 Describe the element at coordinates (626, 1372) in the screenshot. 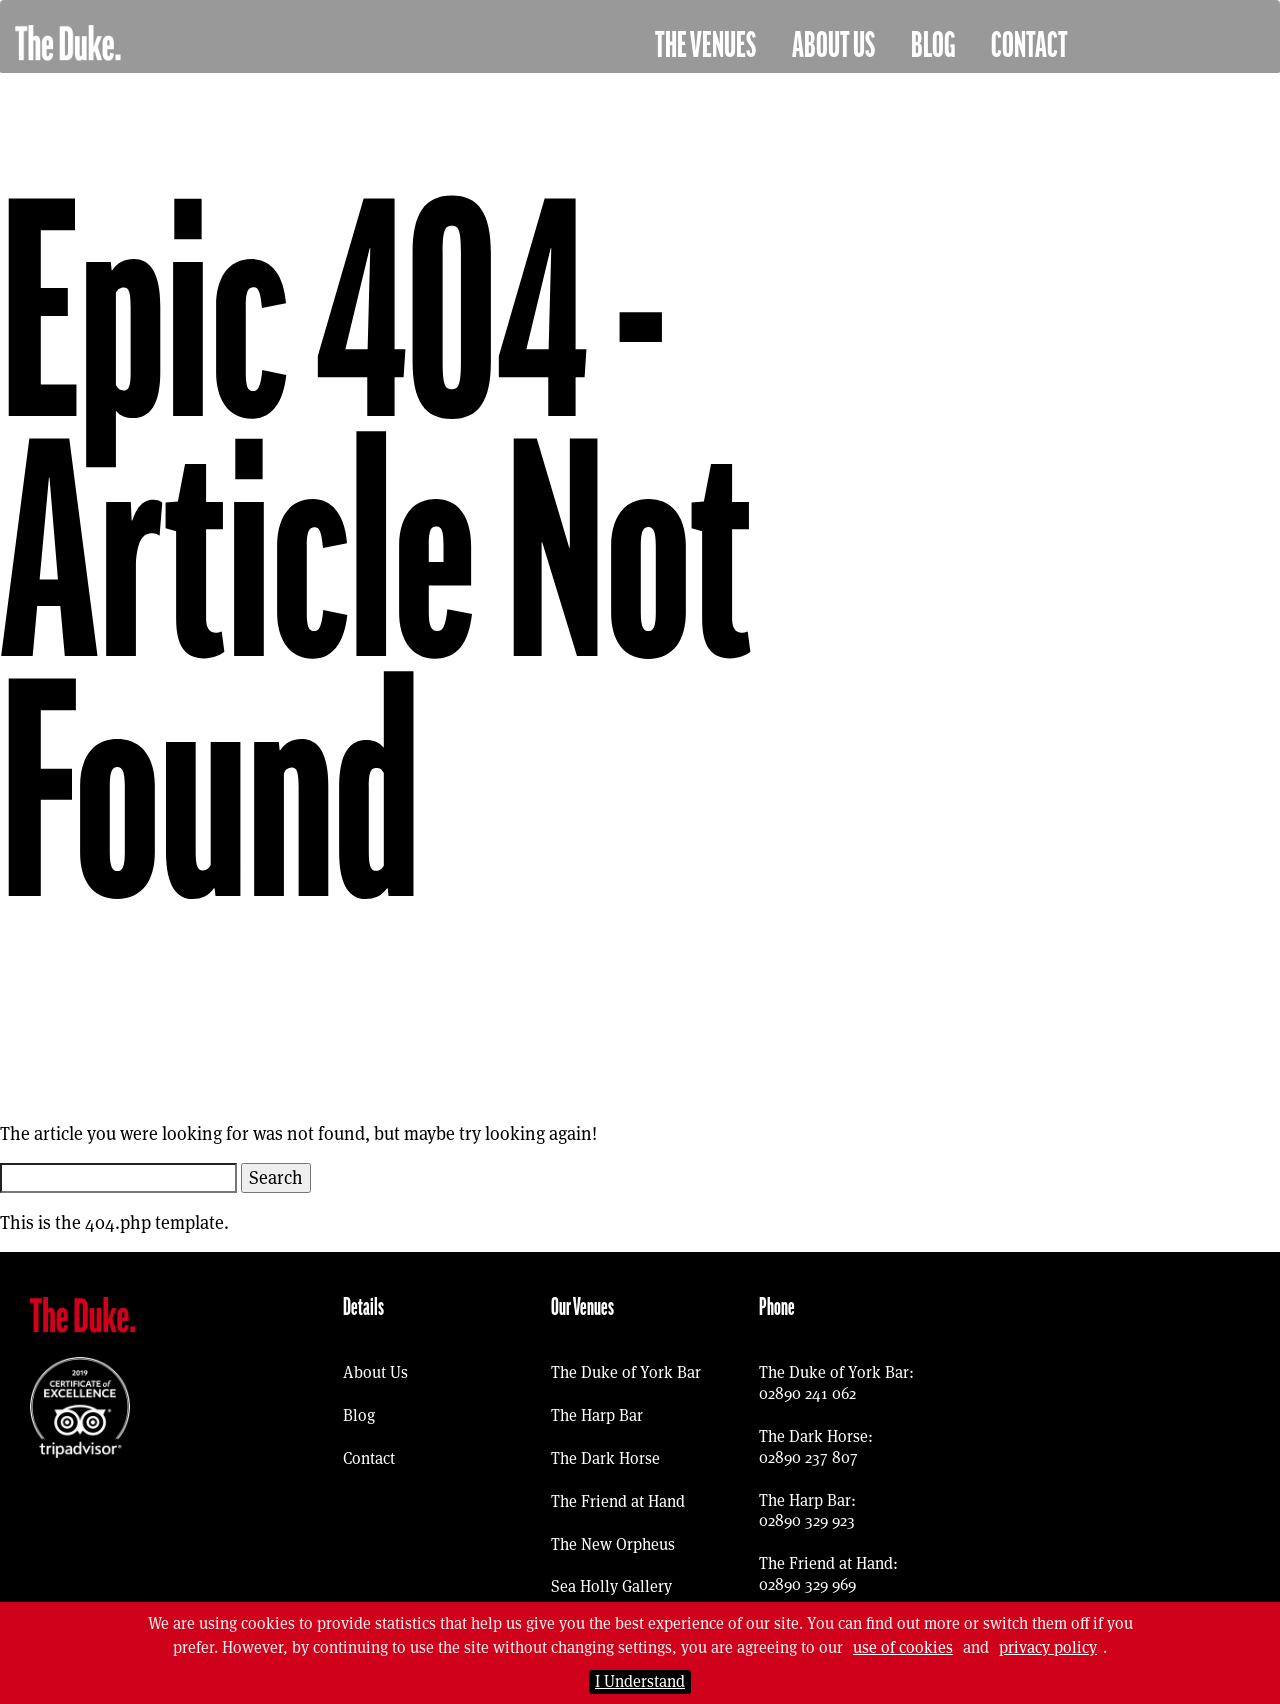

I see `The Duke of York Bar` at that location.